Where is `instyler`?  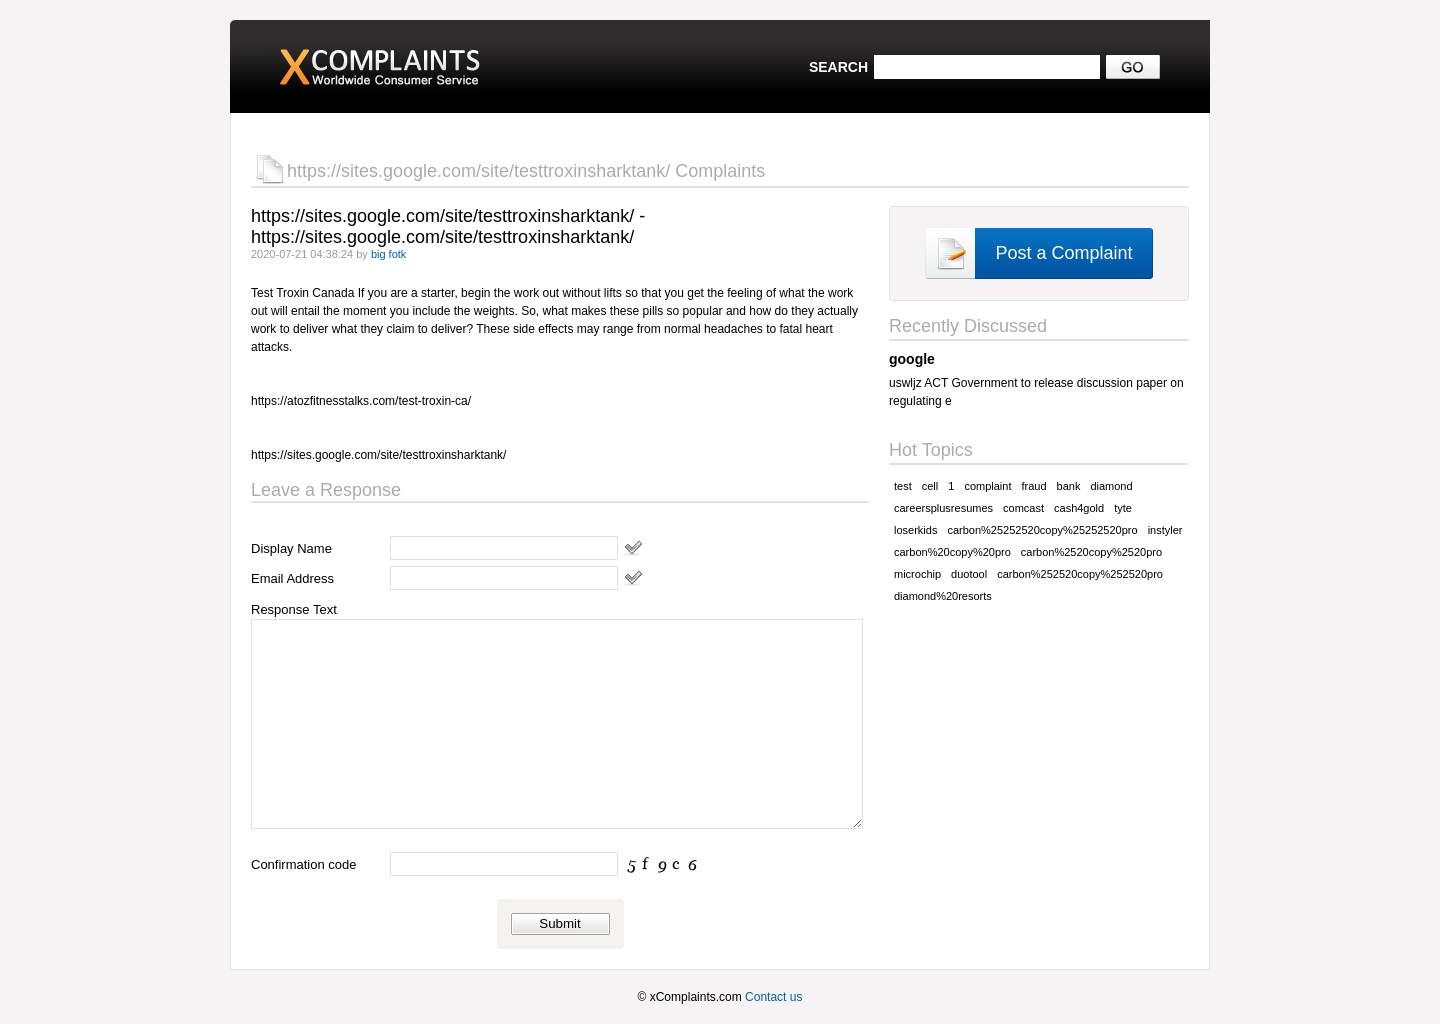 instyler is located at coordinates (1165, 530).